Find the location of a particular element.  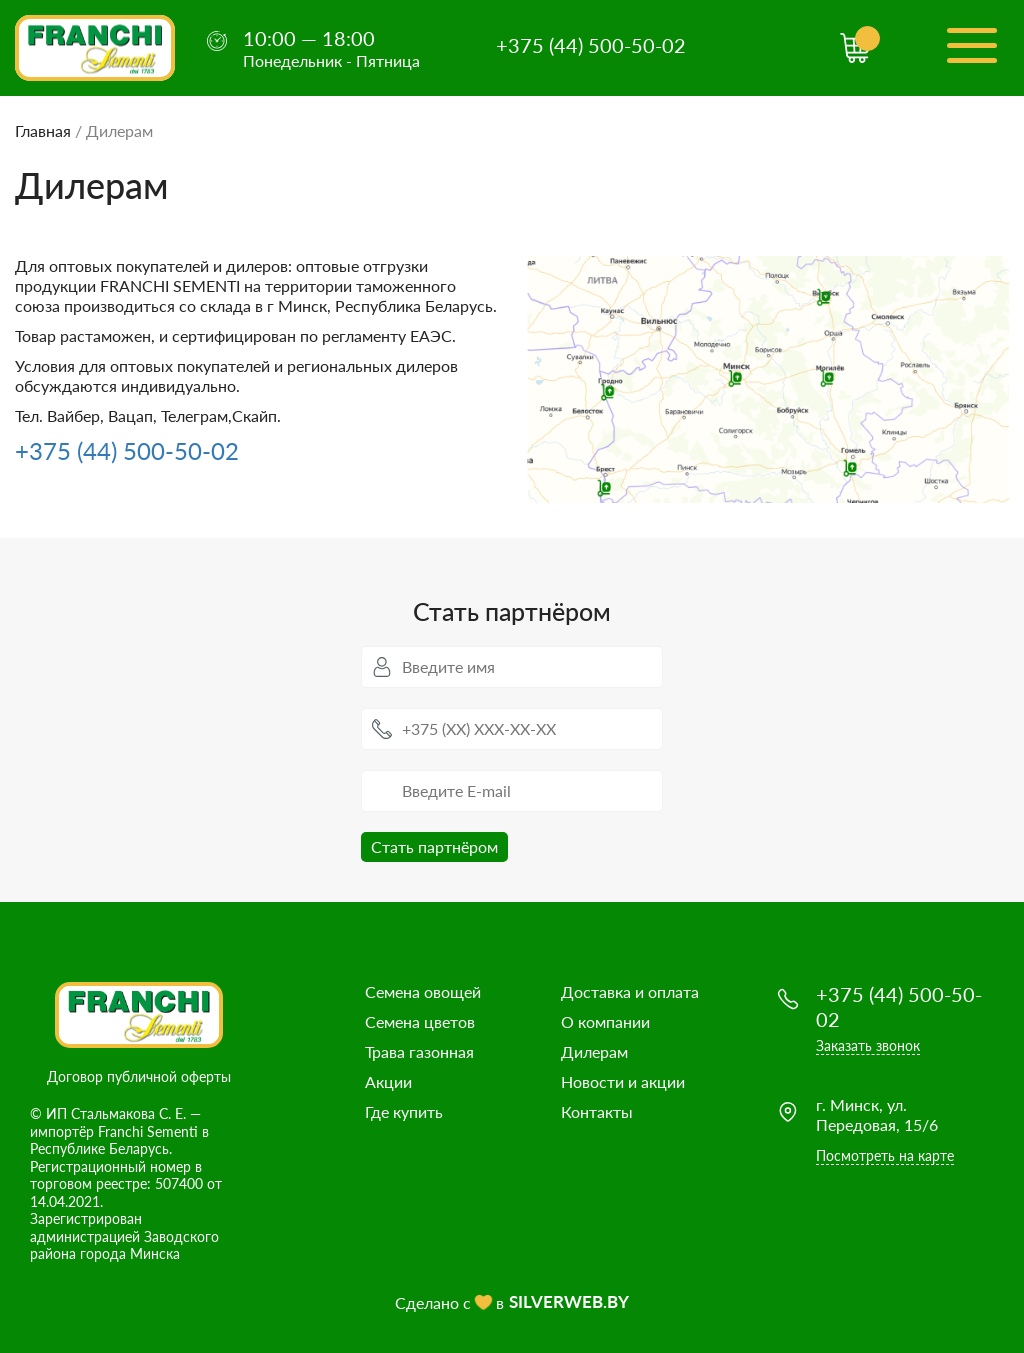

Контакты is located at coordinates (597, 1111).